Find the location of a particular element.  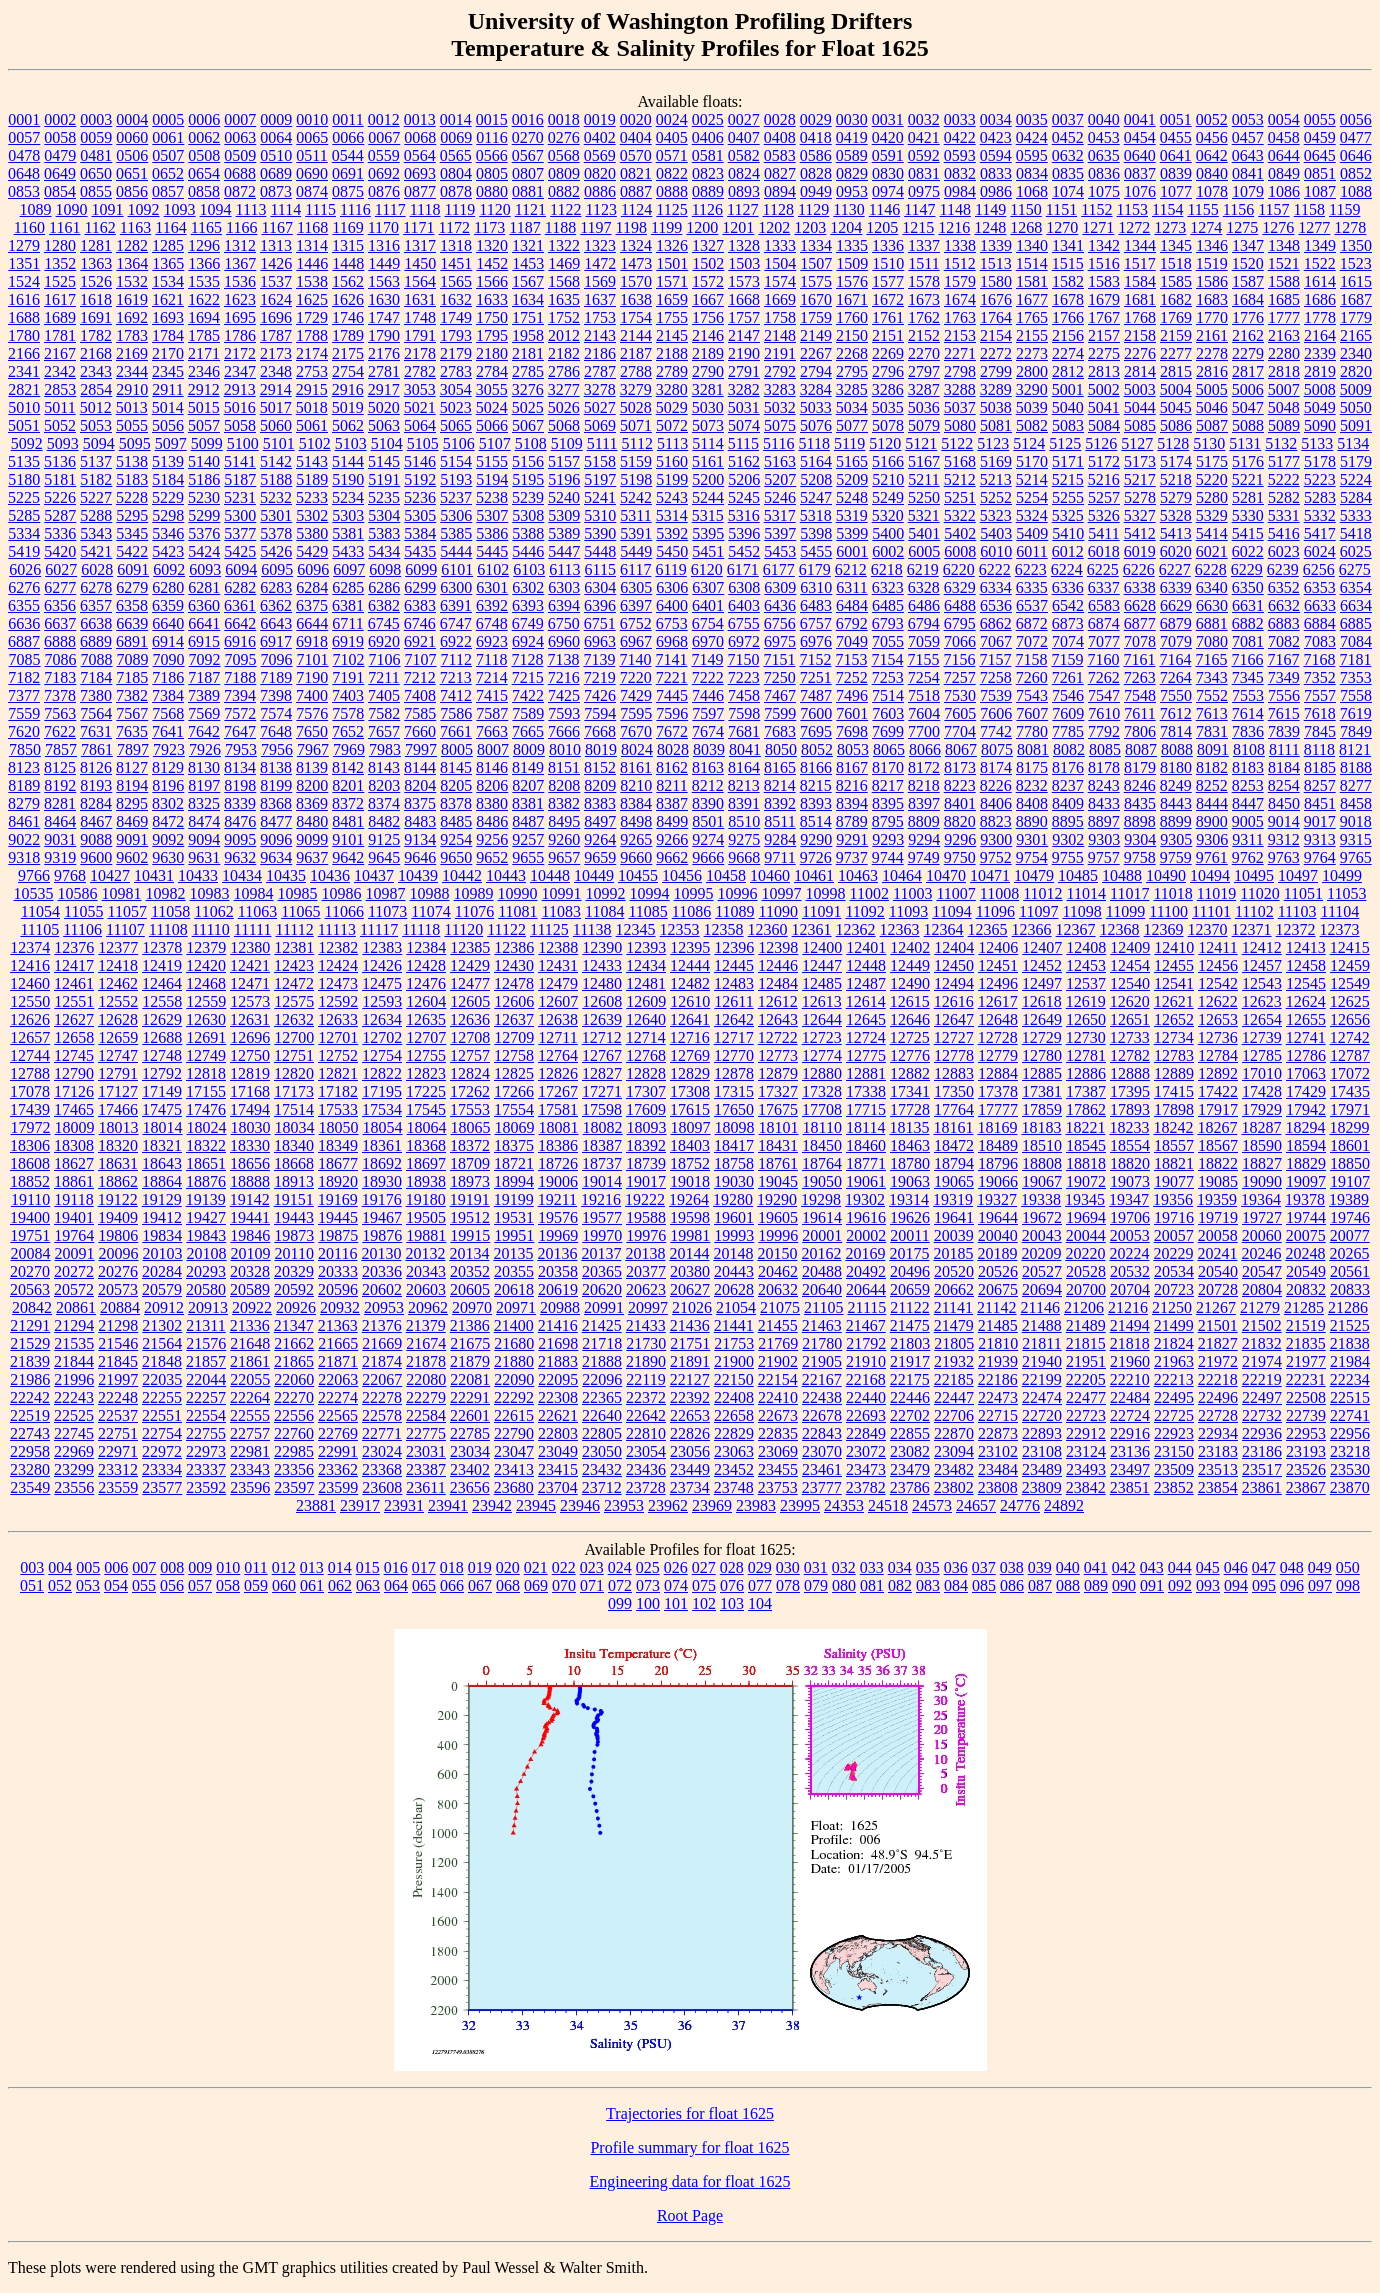

8237 is located at coordinates (1068, 785).